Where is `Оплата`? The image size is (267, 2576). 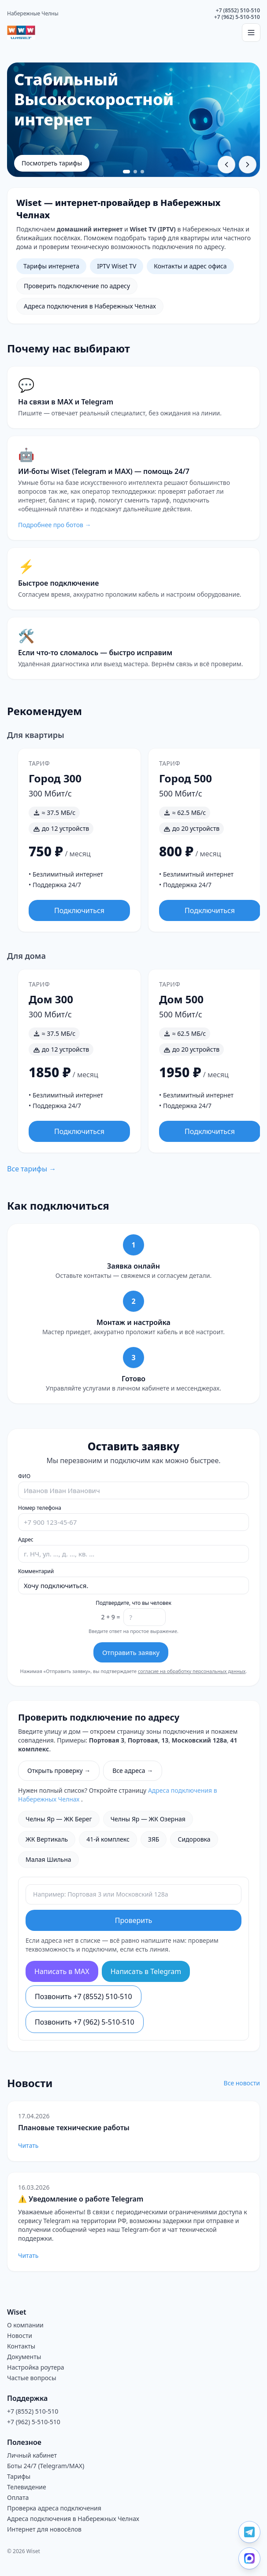 Оплата is located at coordinates (18, 2497).